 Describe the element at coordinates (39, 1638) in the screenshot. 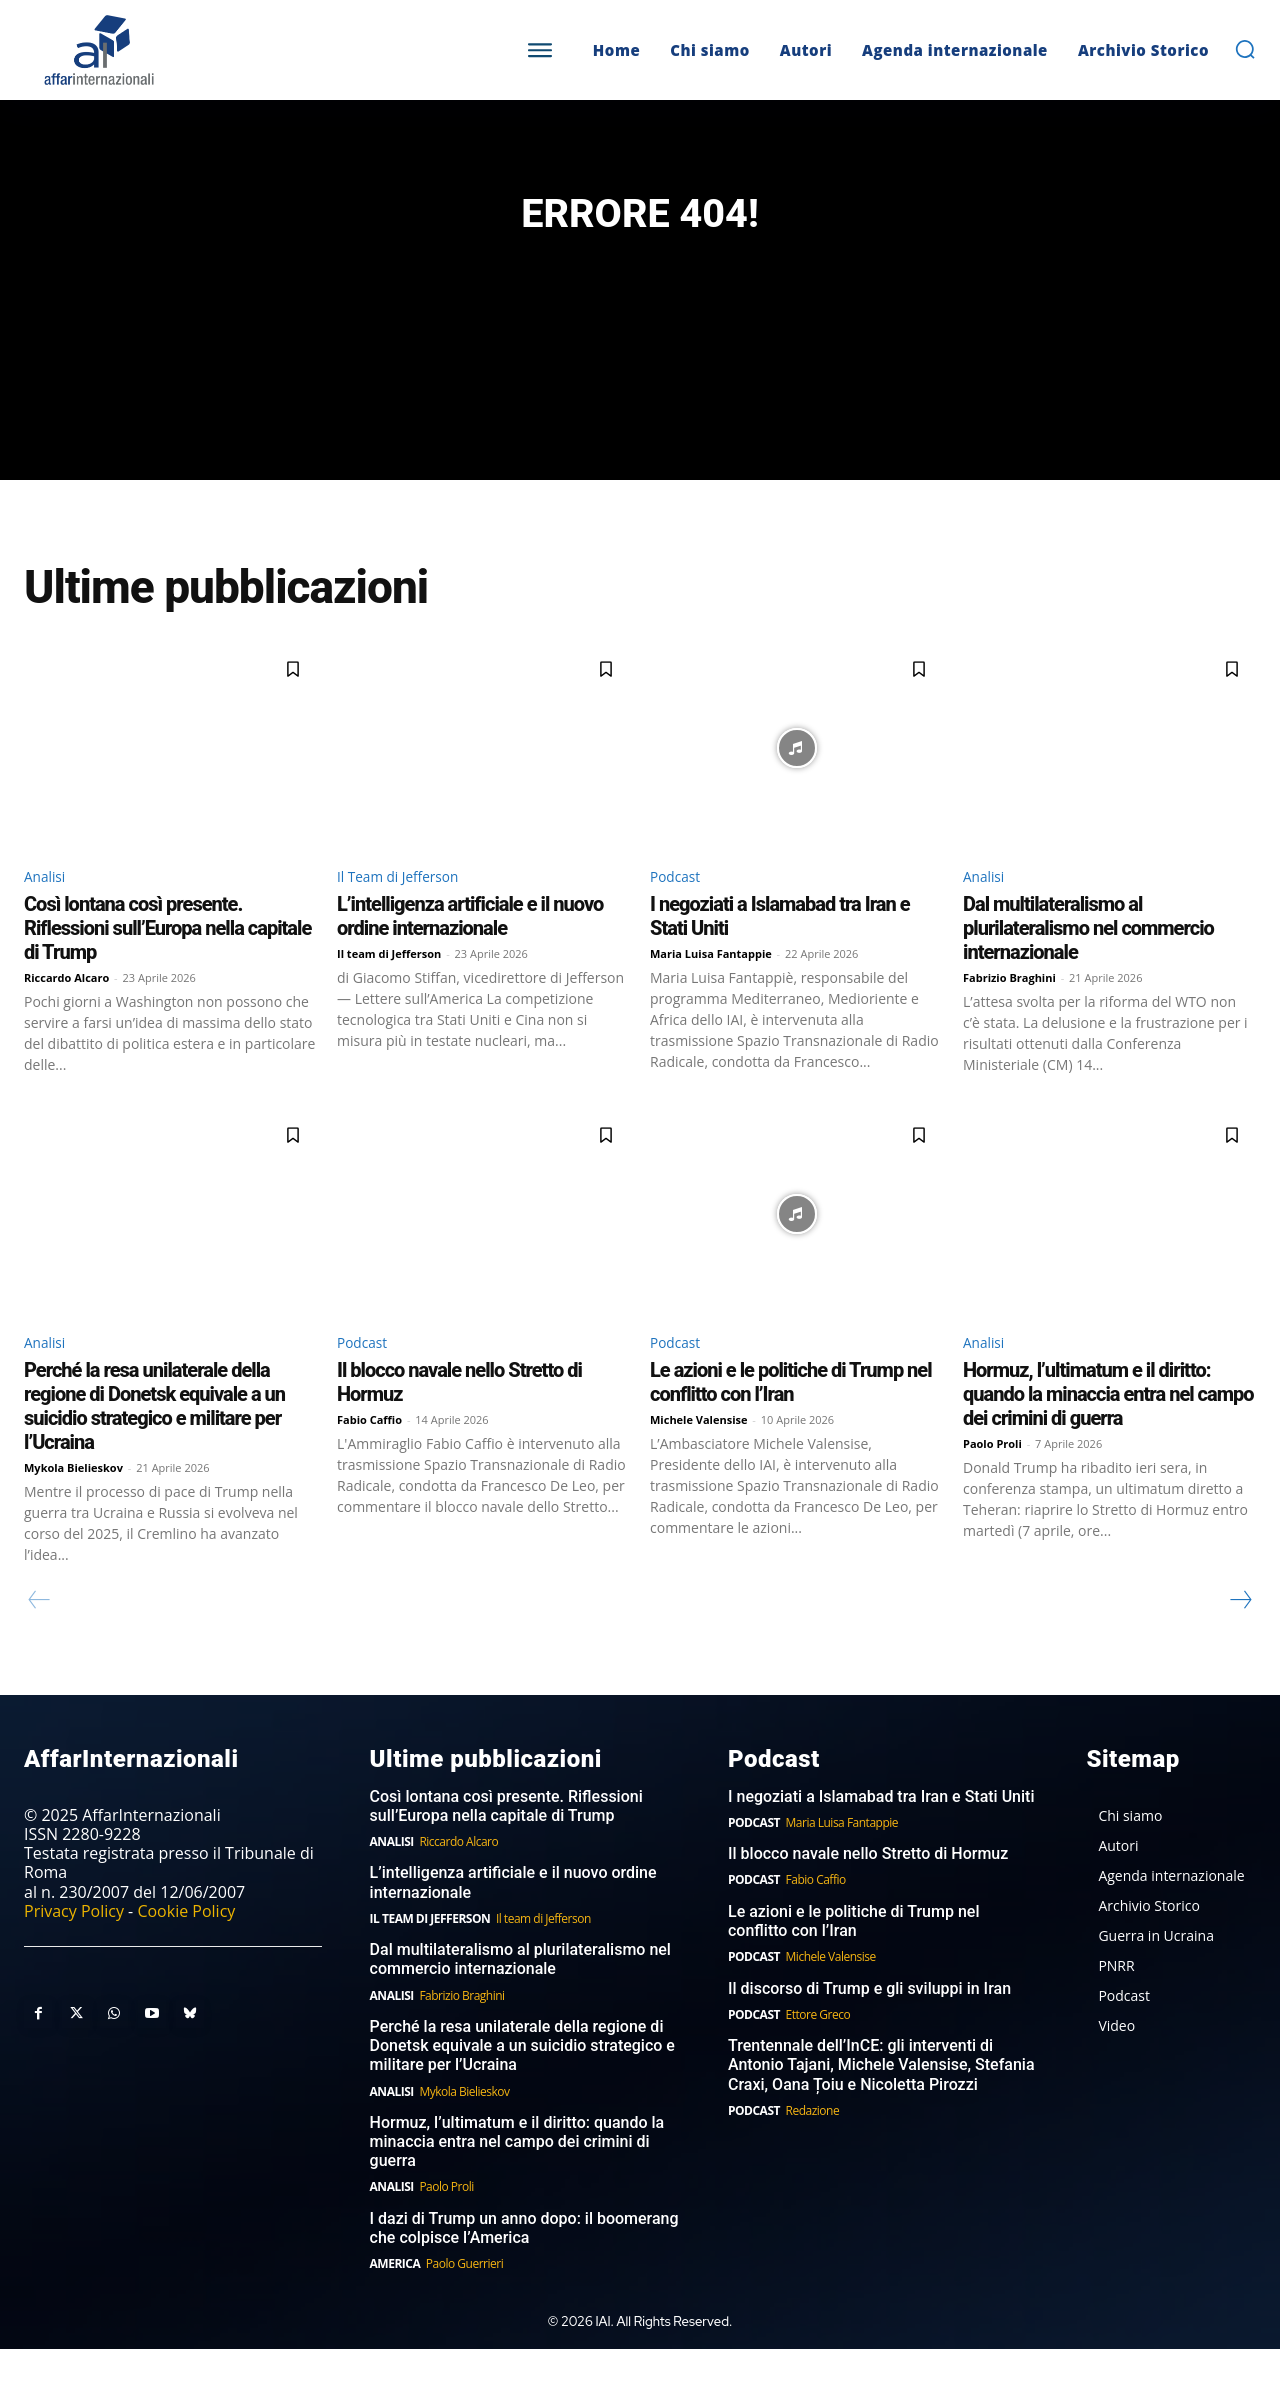

I see `[prev-page]` at that location.